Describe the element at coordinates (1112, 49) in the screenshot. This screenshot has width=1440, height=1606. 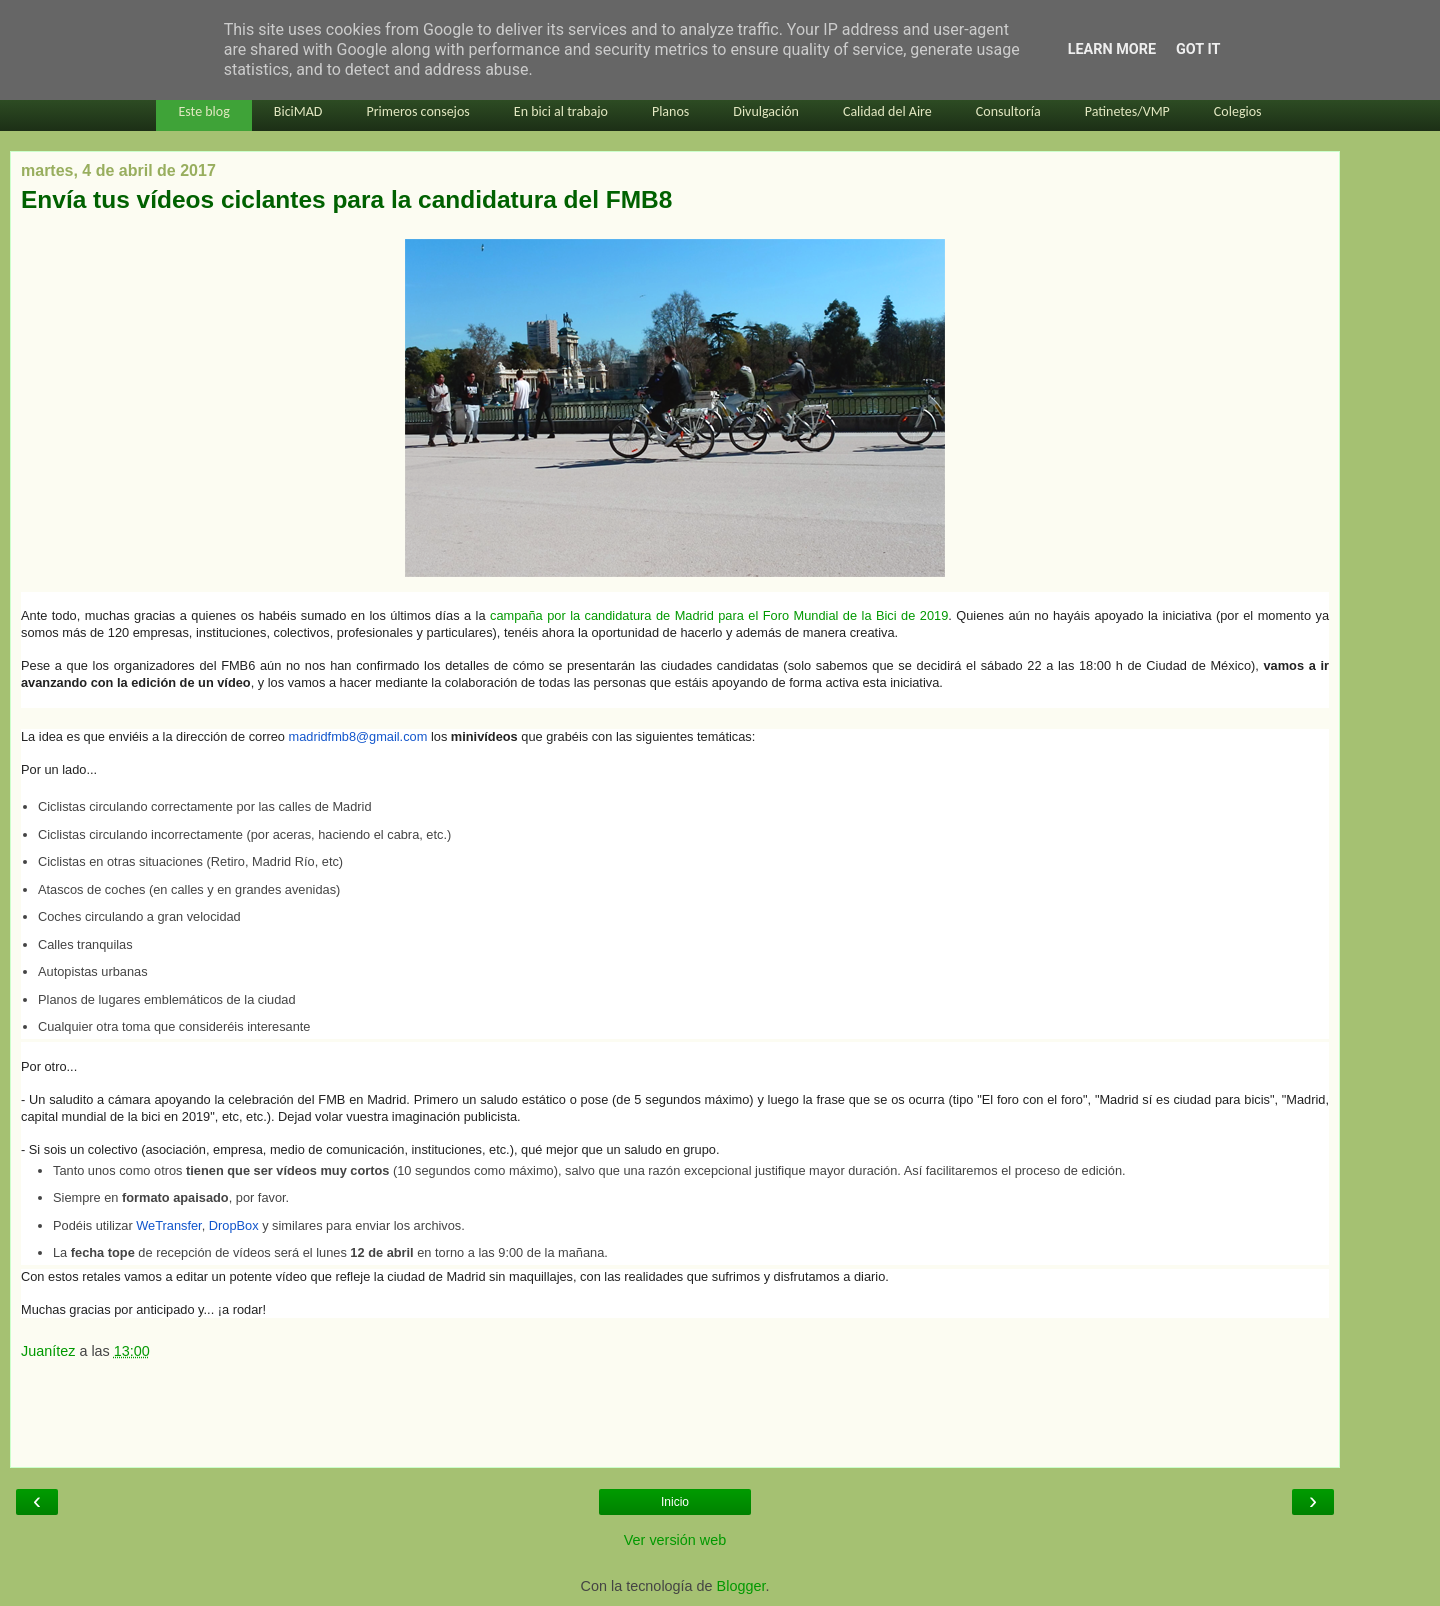
I see `Learn More` at that location.